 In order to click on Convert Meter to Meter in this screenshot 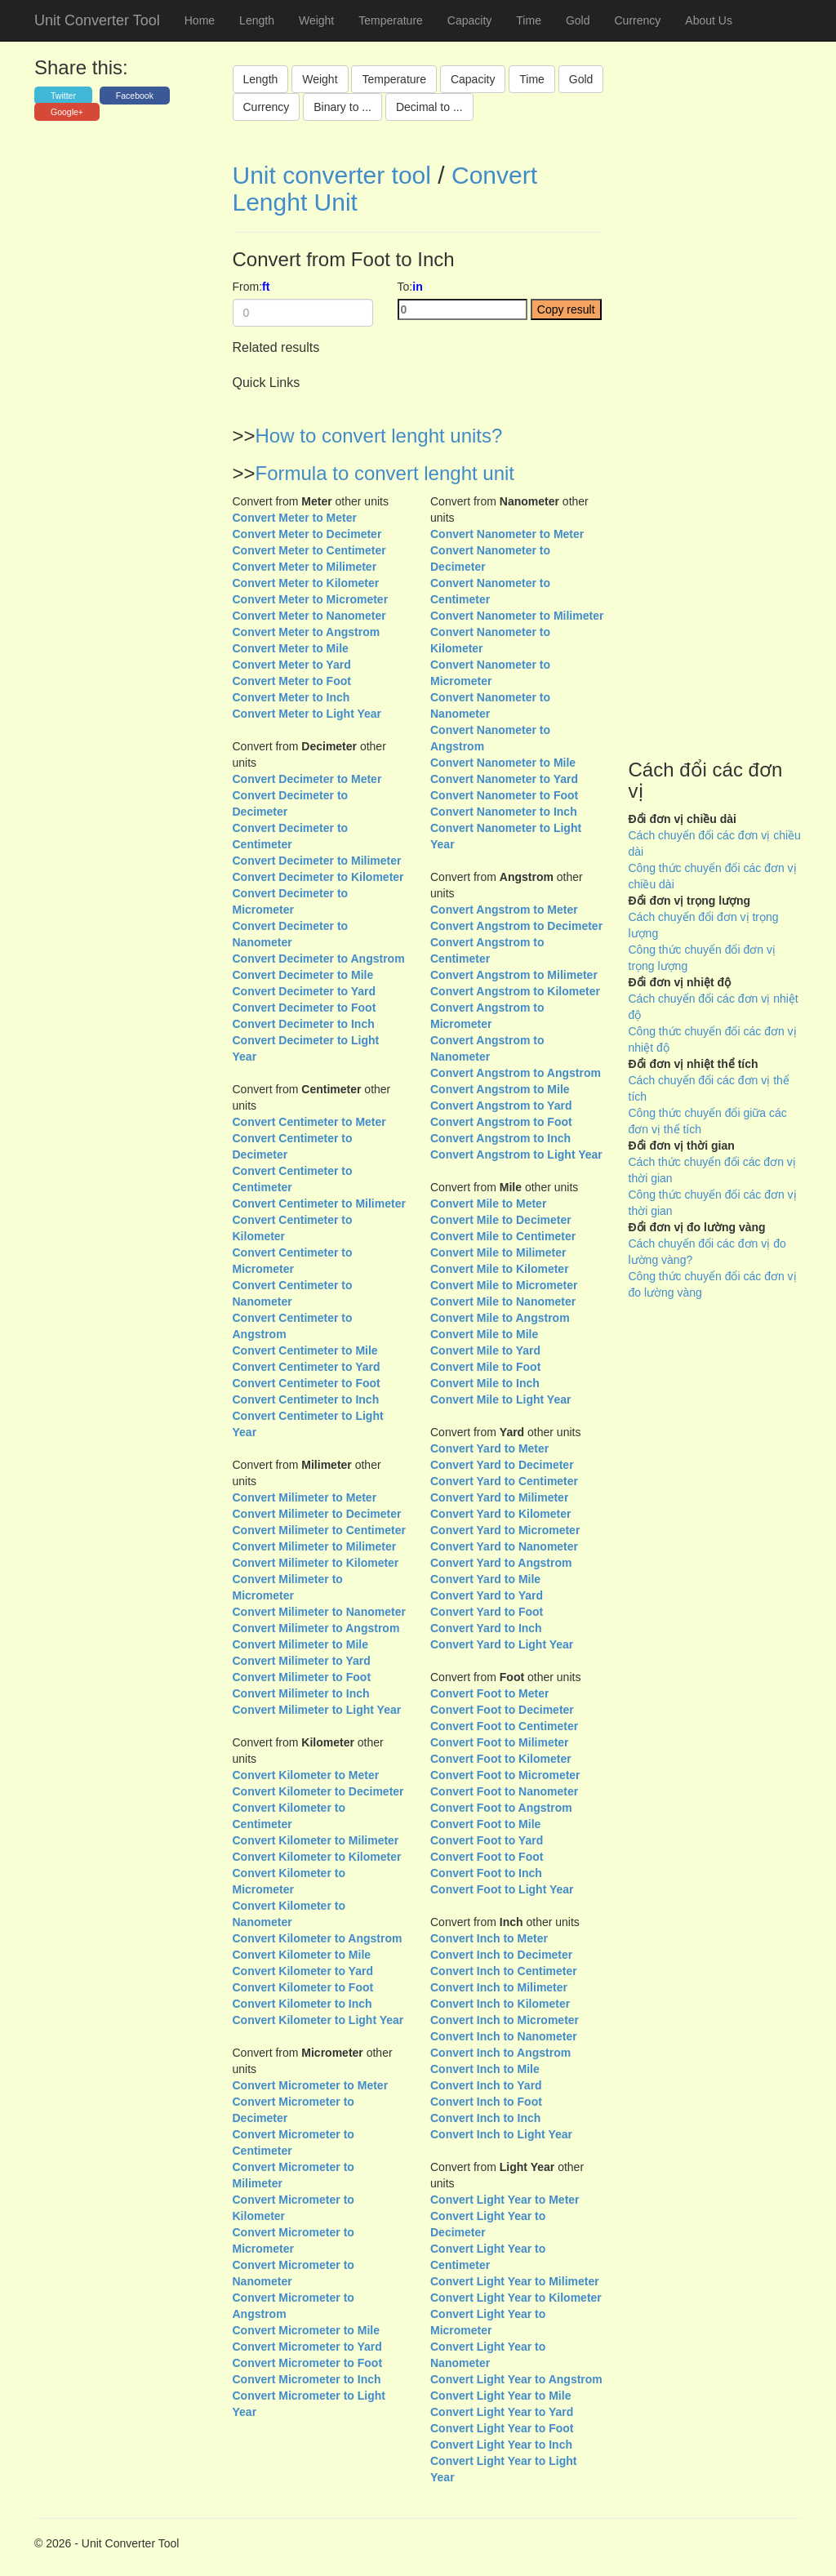, I will do `click(295, 517)`.